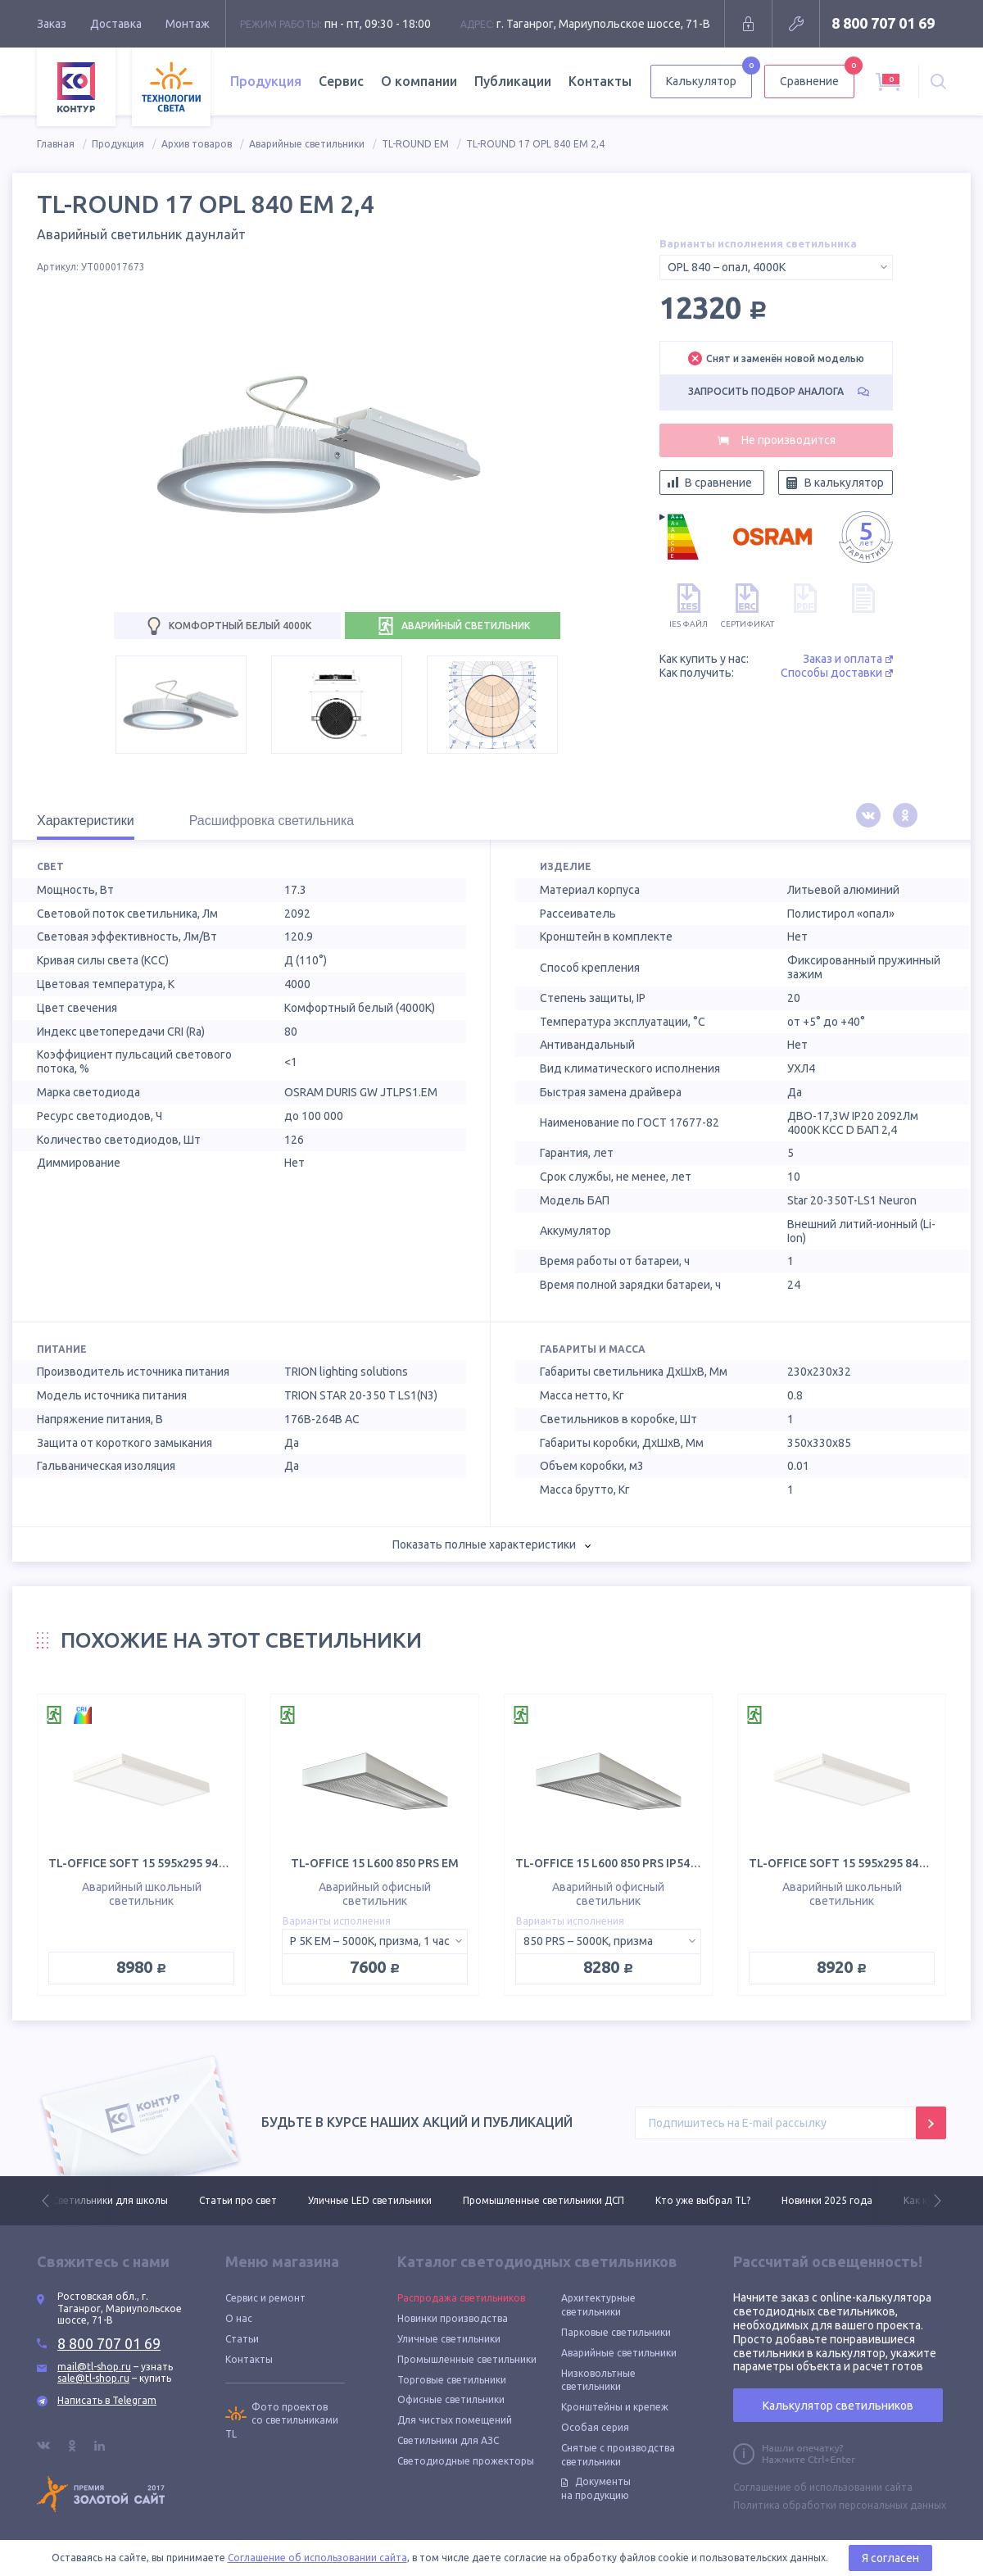 This screenshot has height=2576, width=983. What do you see at coordinates (281, 2420) in the screenshot?
I see `Фото проектов со светильниками TL` at bounding box center [281, 2420].